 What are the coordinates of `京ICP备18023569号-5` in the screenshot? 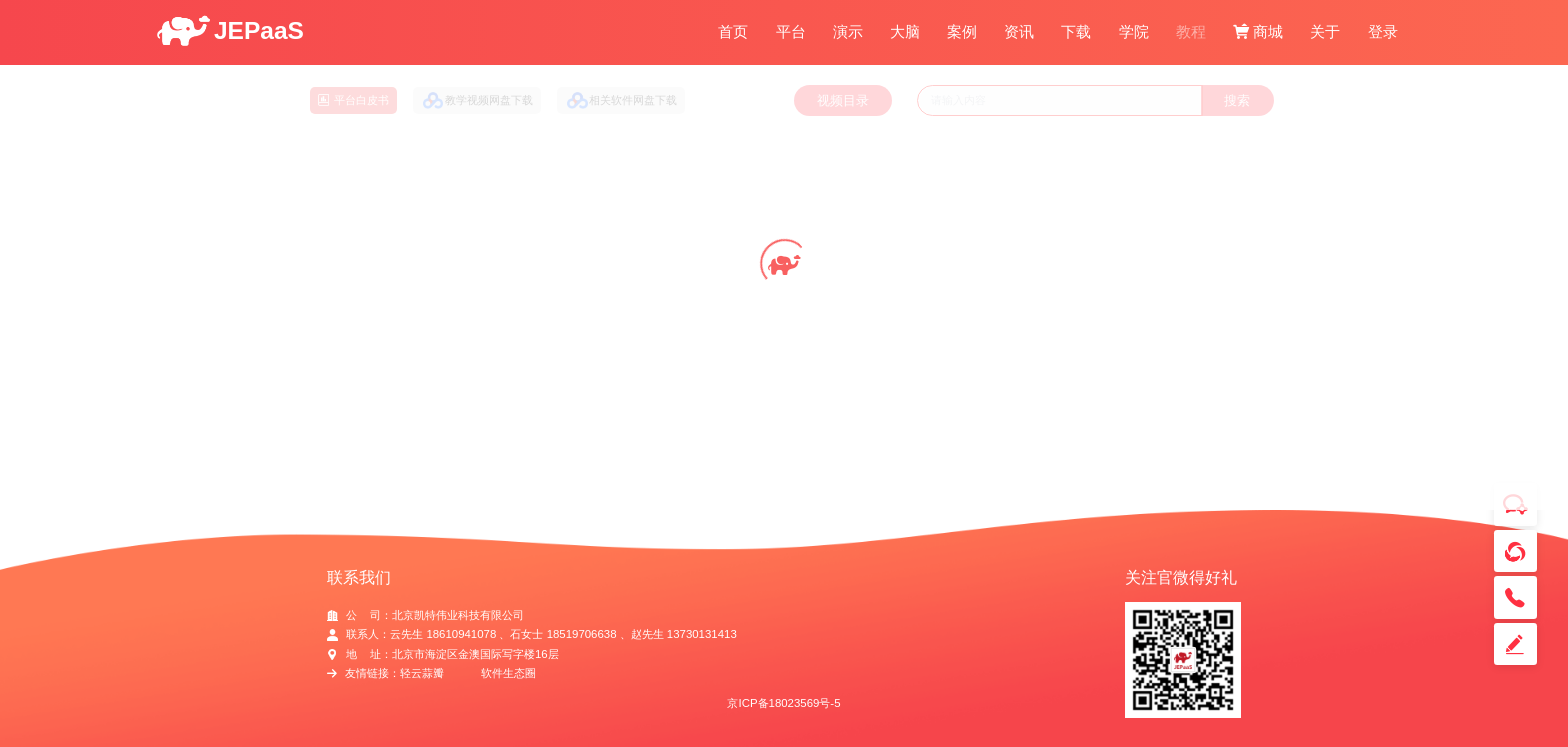 It's located at (783, 703).